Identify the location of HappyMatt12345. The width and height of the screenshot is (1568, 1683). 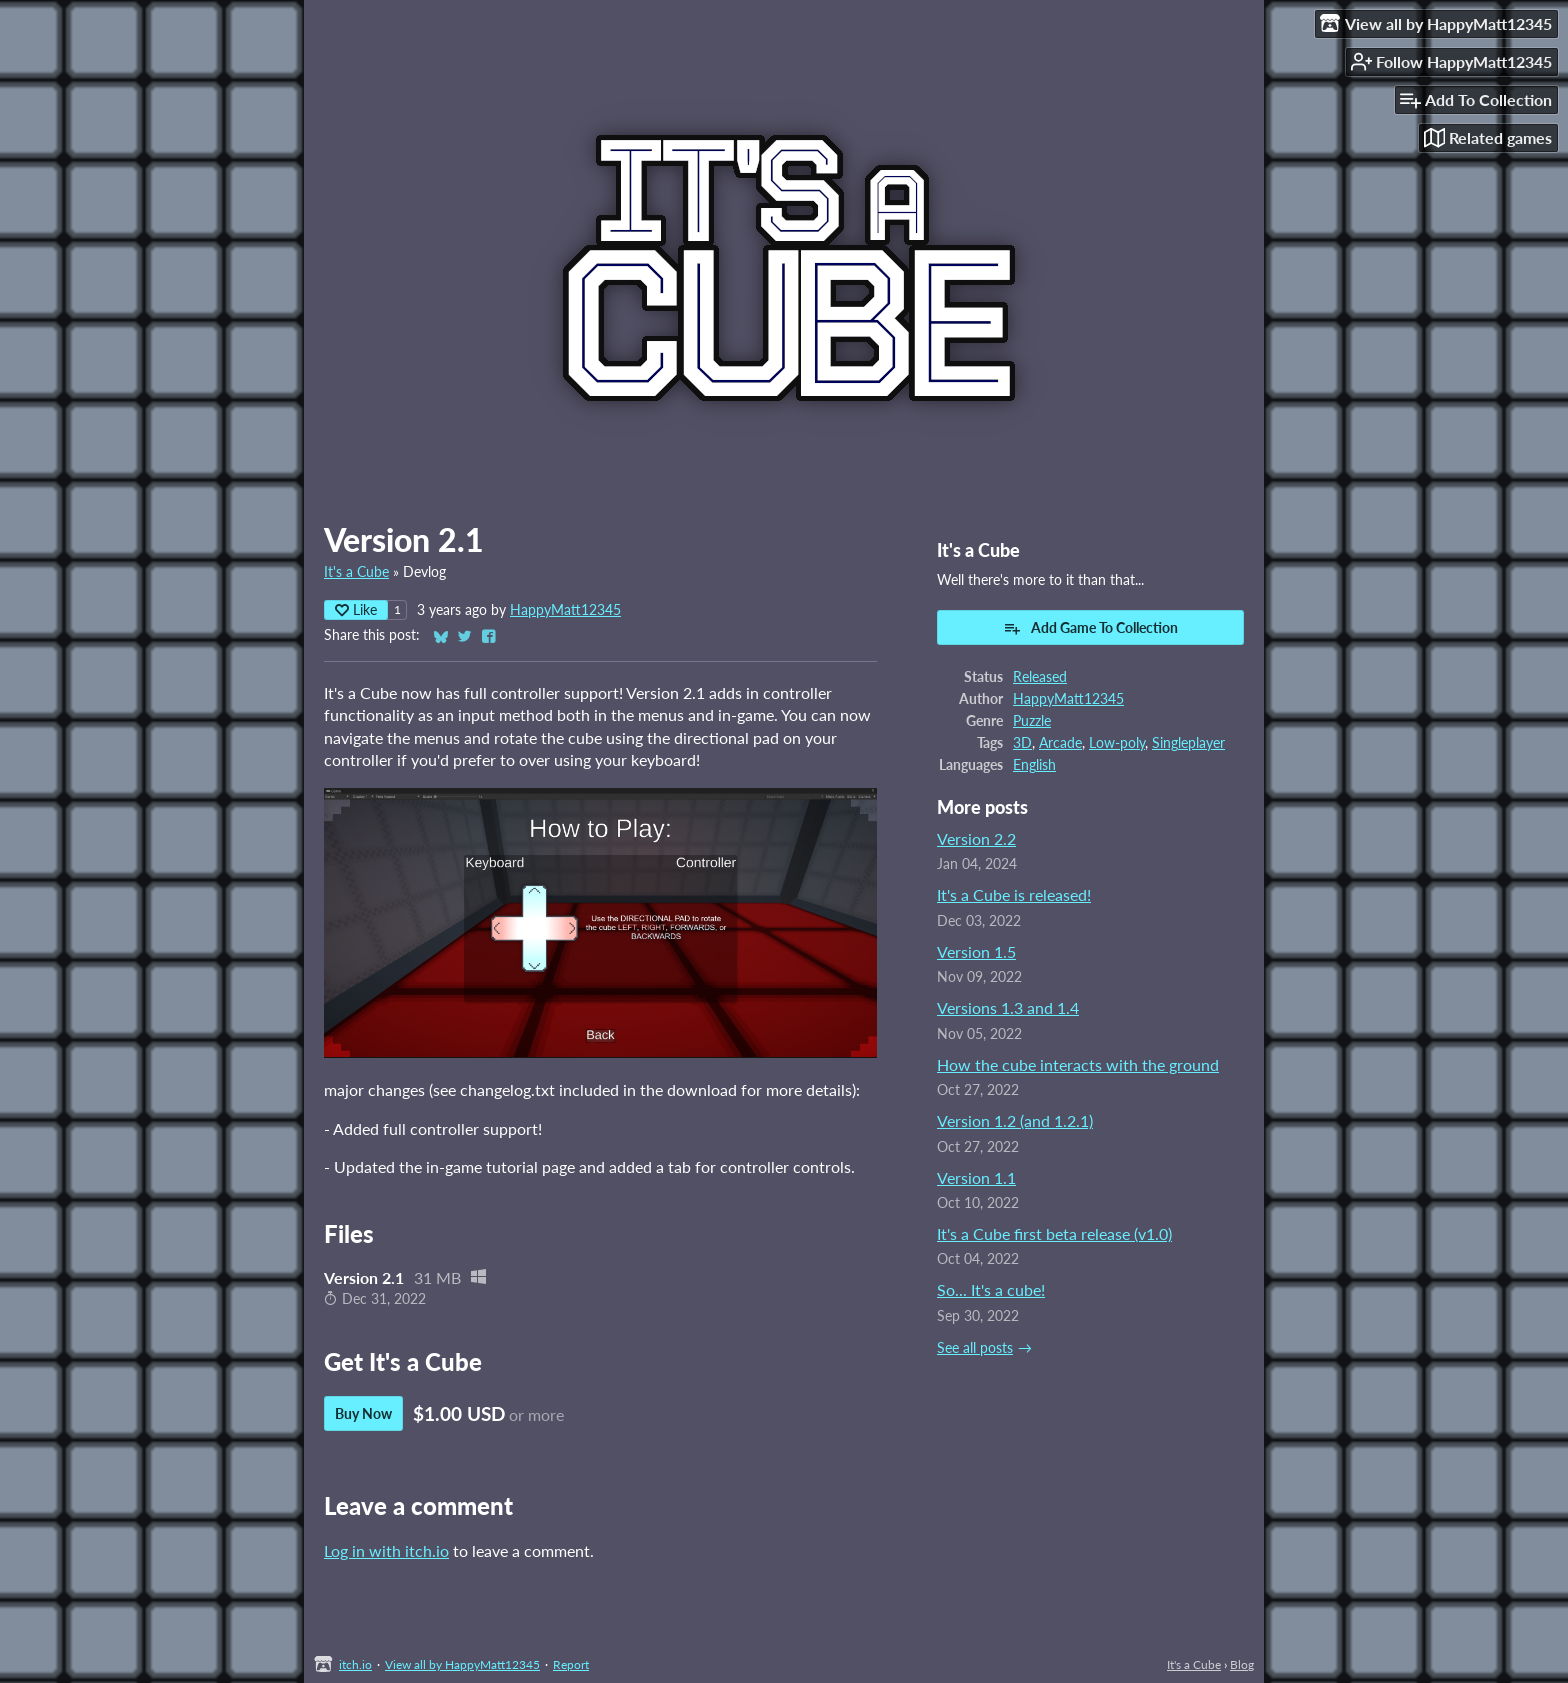
(565, 610).